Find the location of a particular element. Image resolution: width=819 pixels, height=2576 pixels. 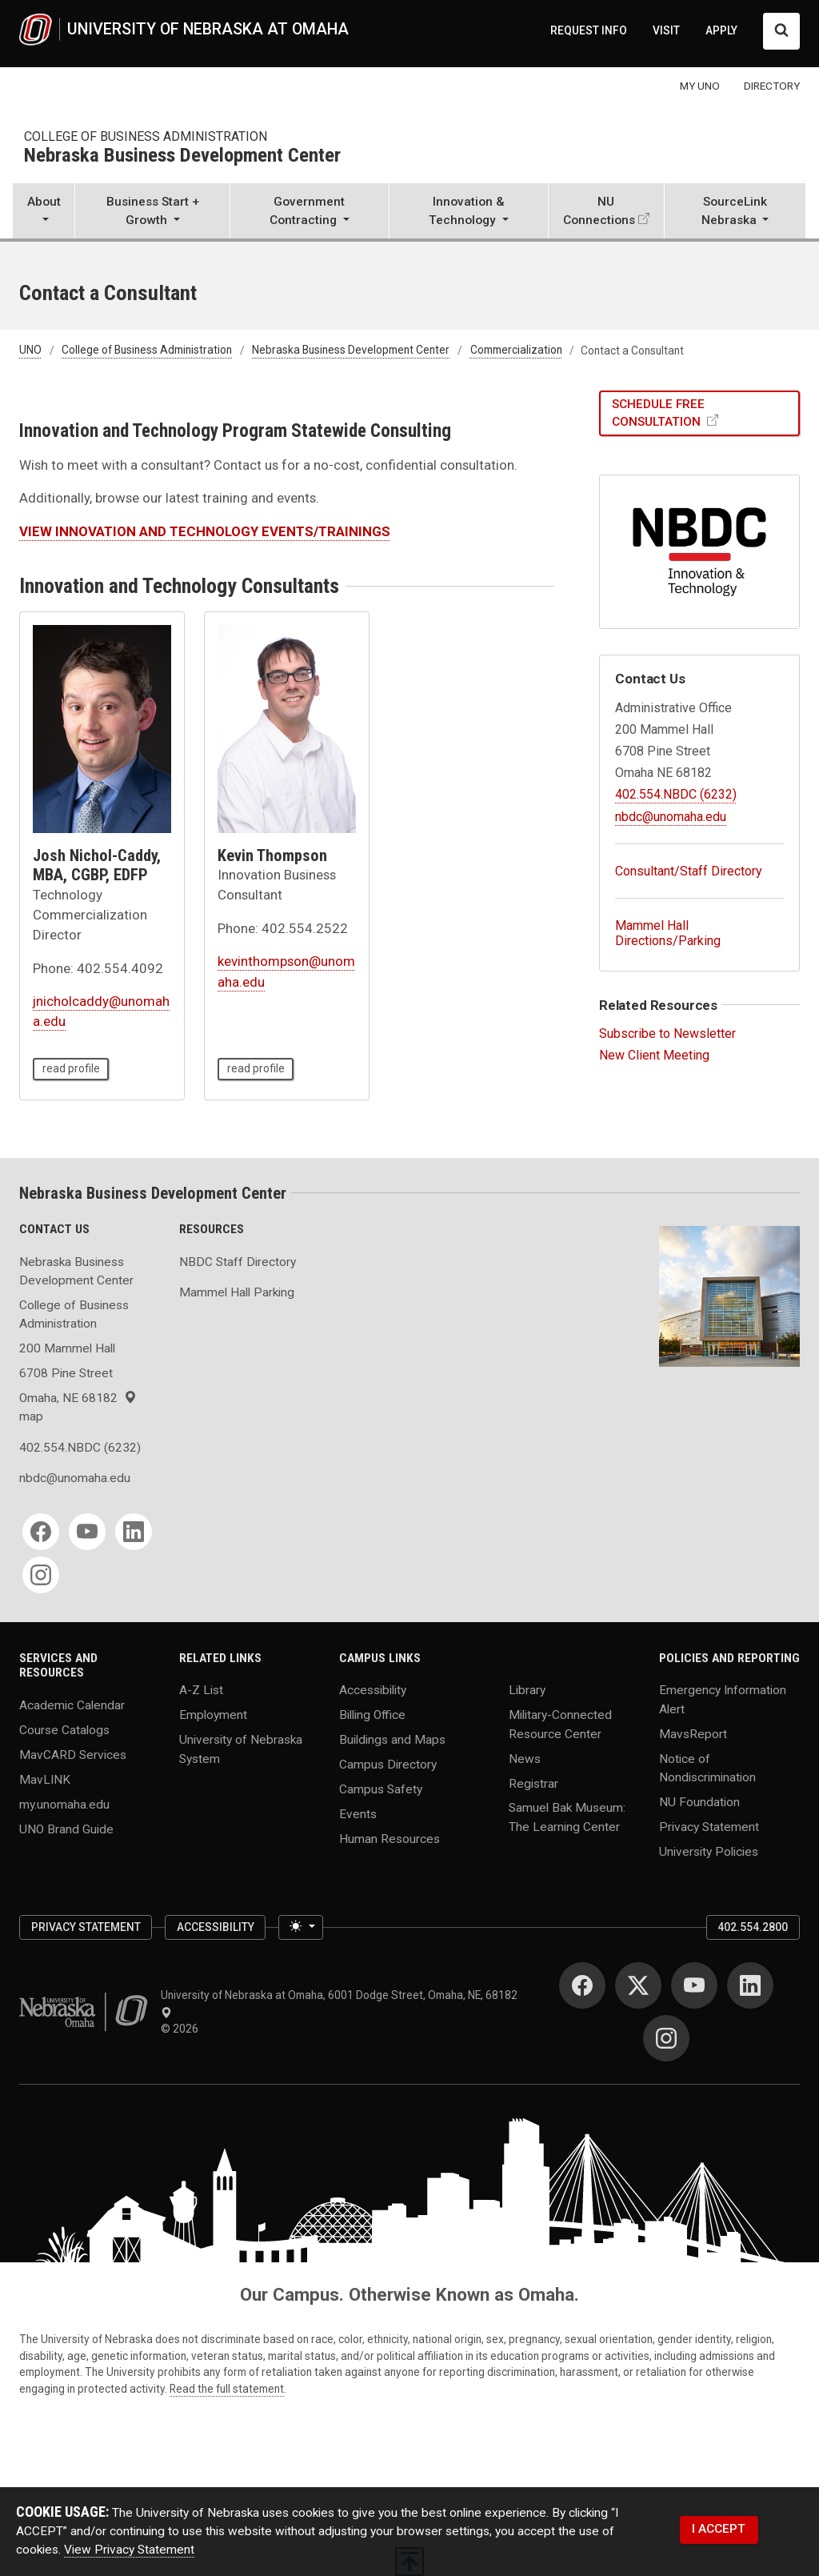

Read the full statement is located at coordinates (227, 2388).